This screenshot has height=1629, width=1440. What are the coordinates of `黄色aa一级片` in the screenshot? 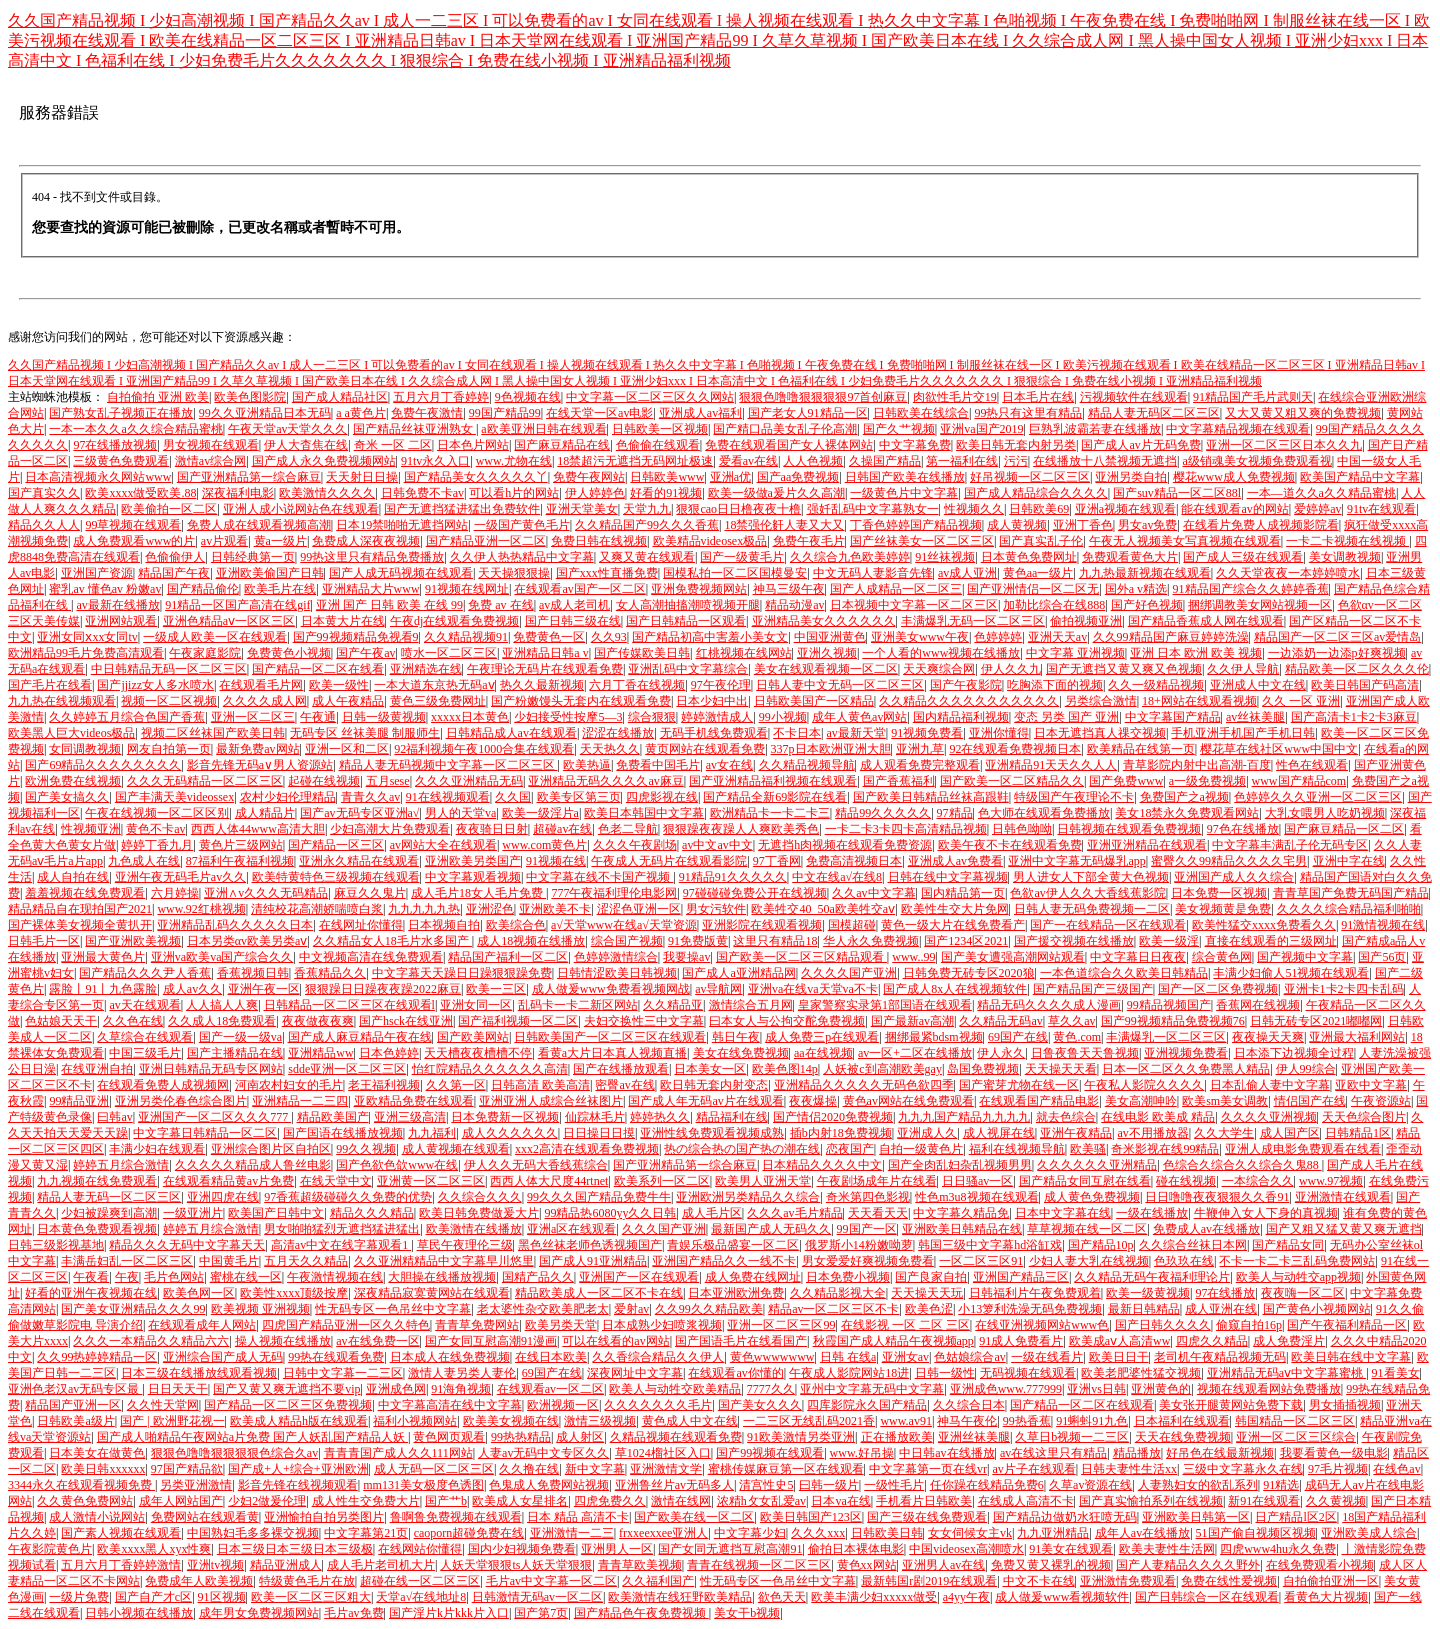 It's located at (1038, 573).